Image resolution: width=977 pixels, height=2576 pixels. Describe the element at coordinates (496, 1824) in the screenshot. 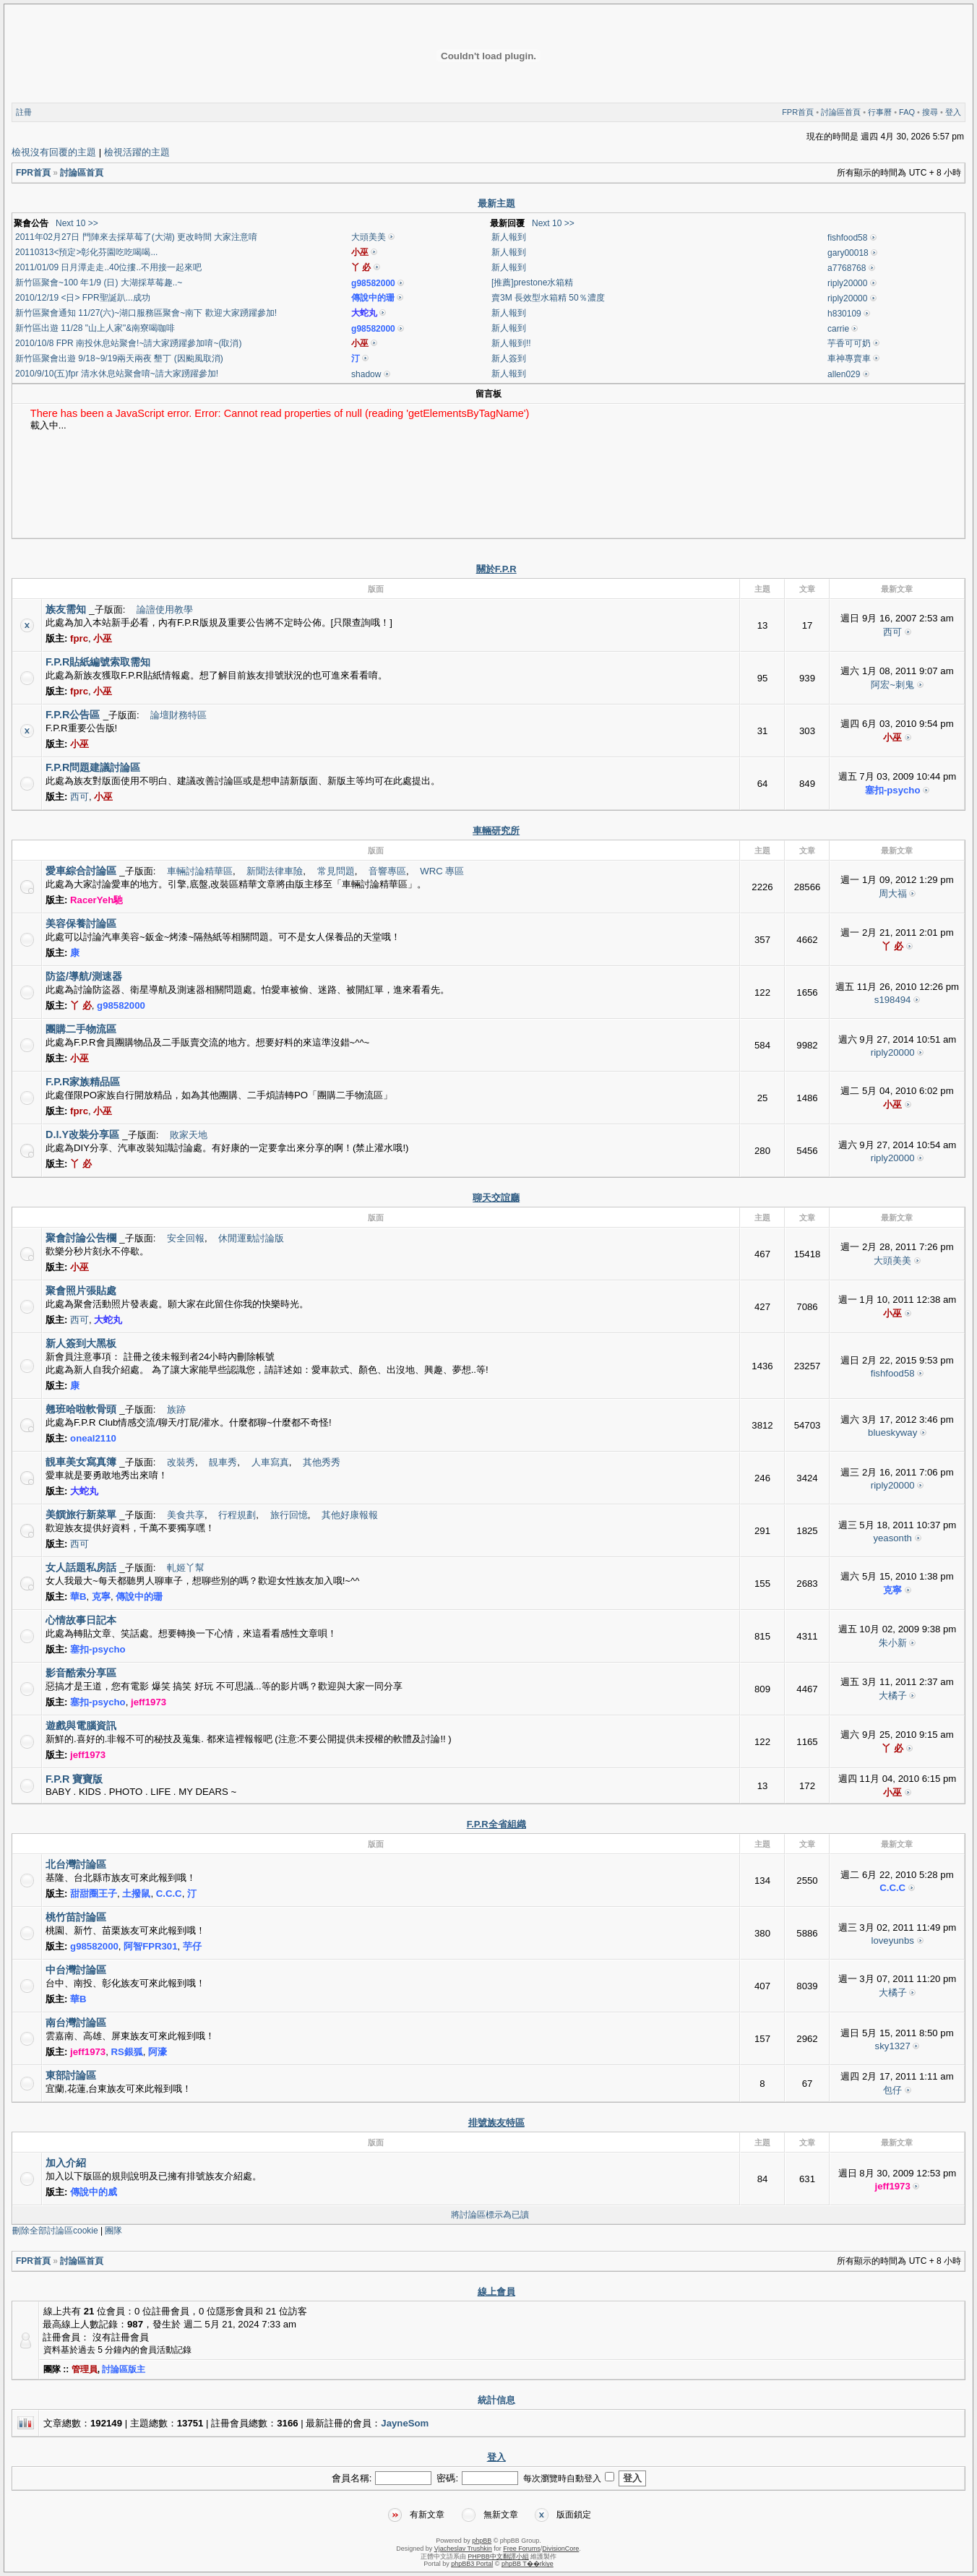

I see `F.P.R全省組織` at that location.